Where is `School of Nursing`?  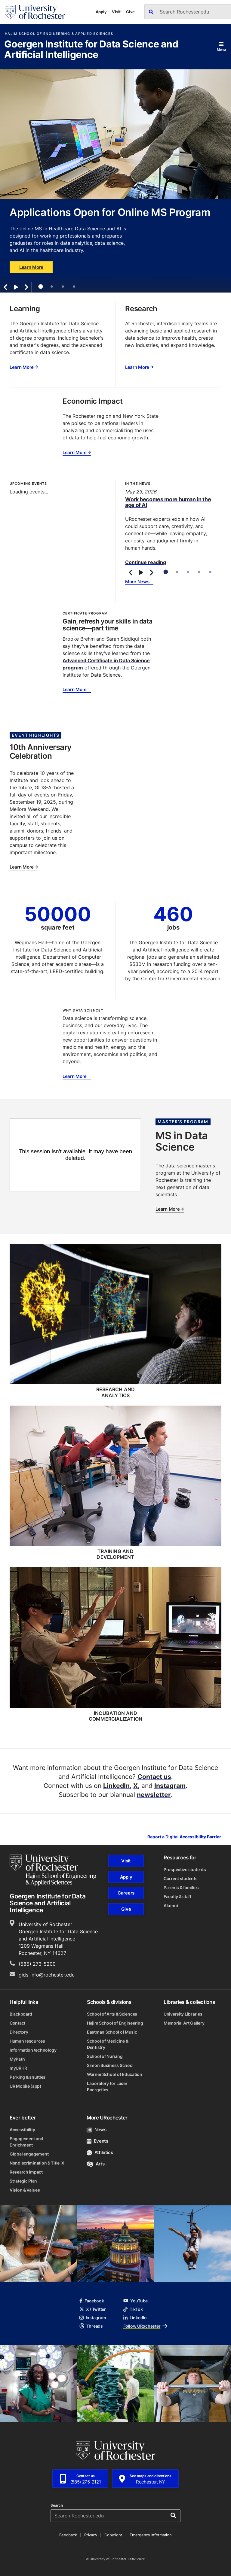 School of Nursing is located at coordinates (104, 2056).